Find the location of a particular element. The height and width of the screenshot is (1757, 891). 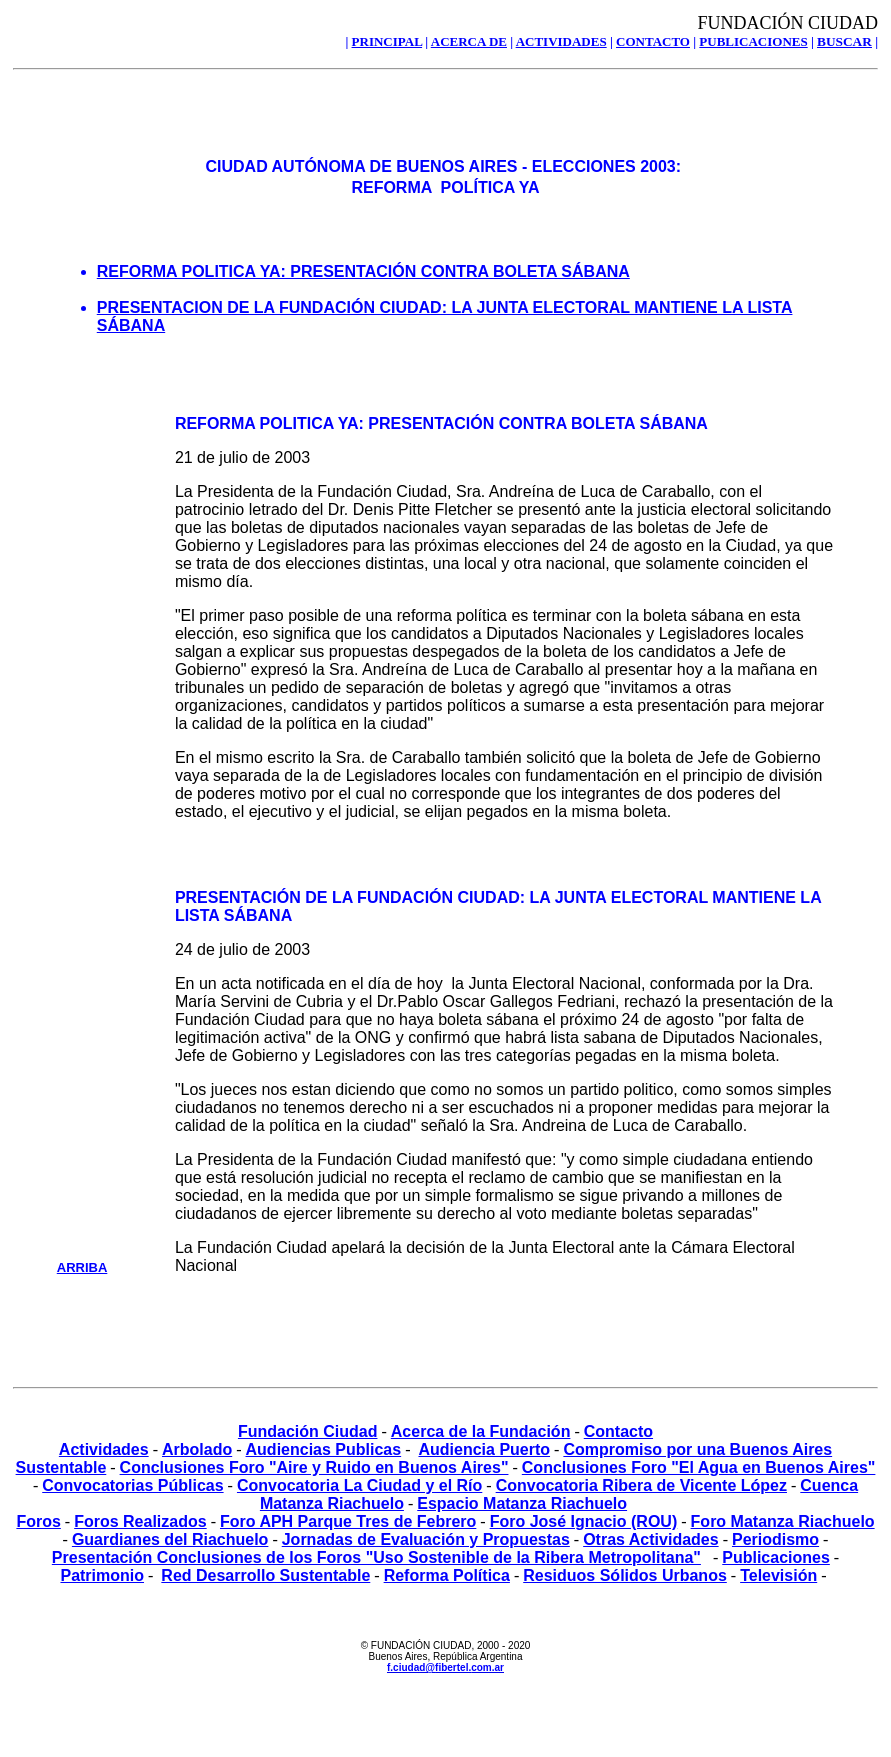

Fundación Ciudad is located at coordinates (308, 1431).